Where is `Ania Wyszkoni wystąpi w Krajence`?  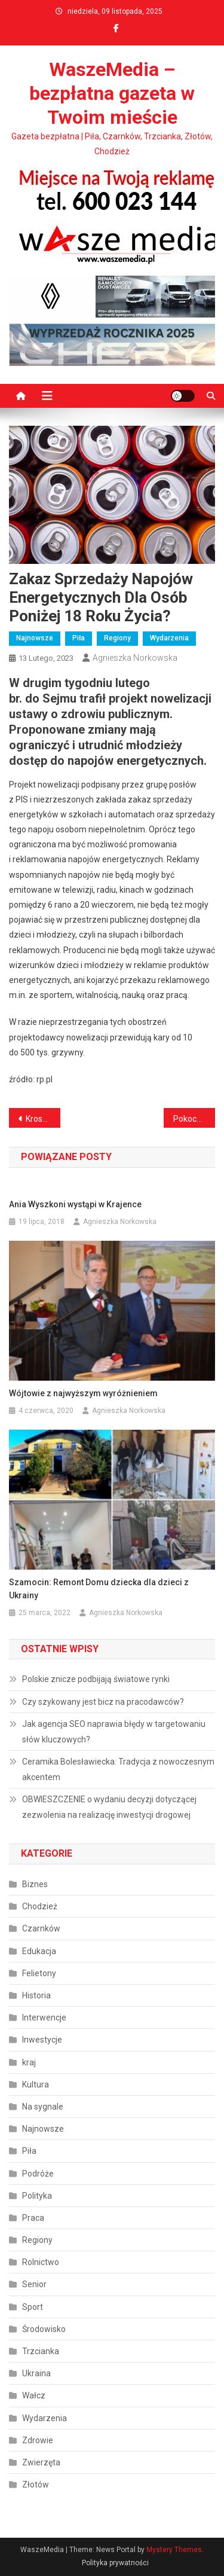 Ania Wyszkoni wystąpi w Krajence is located at coordinates (75, 1204).